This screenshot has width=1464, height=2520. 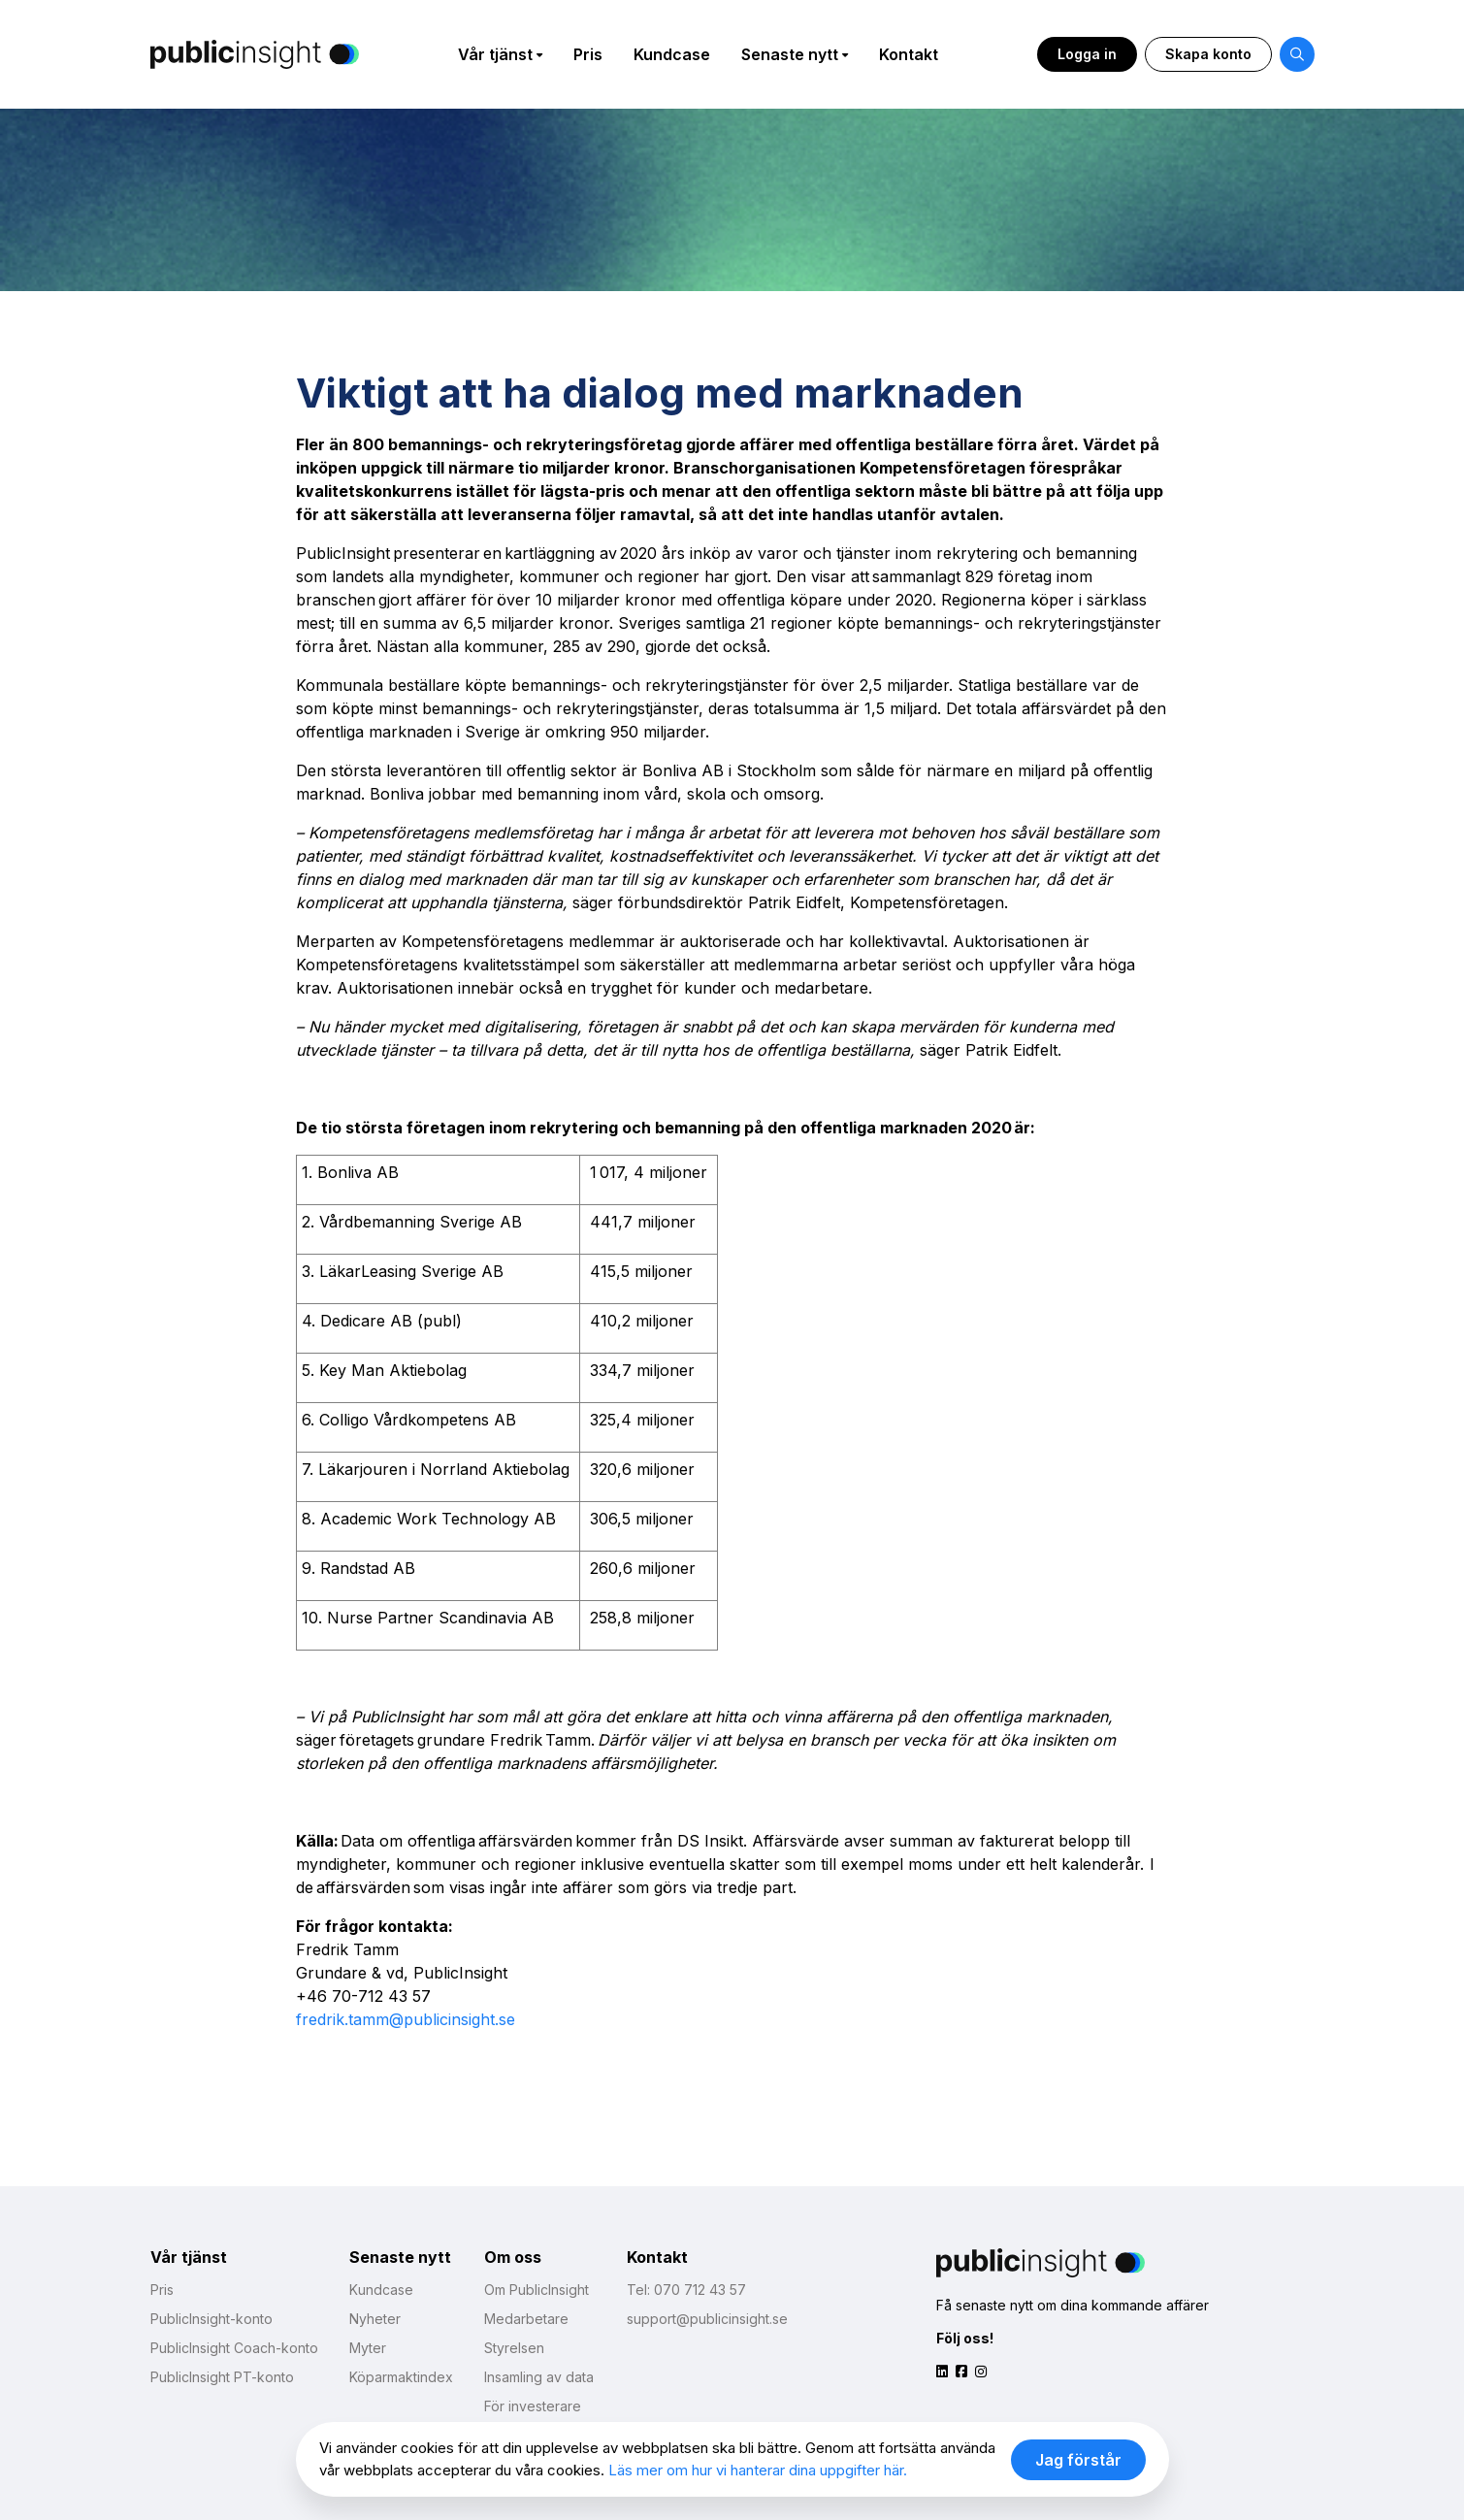 What do you see at coordinates (789, 54) in the screenshot?
I see `Senaste nytt` at bounding box center [789, 54].